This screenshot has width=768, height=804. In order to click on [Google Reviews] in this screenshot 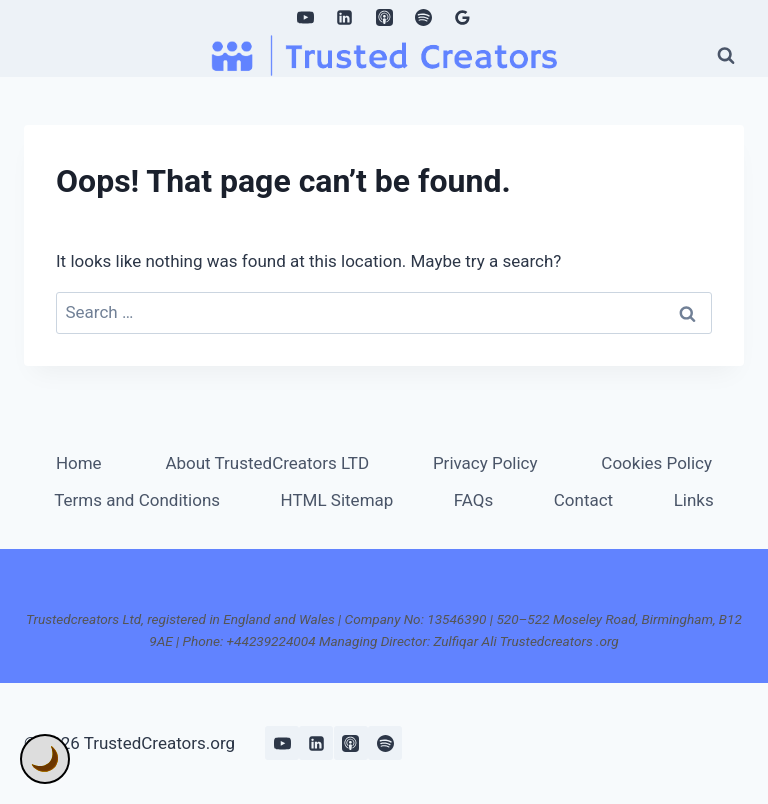, I will do `click(462, 17)`.